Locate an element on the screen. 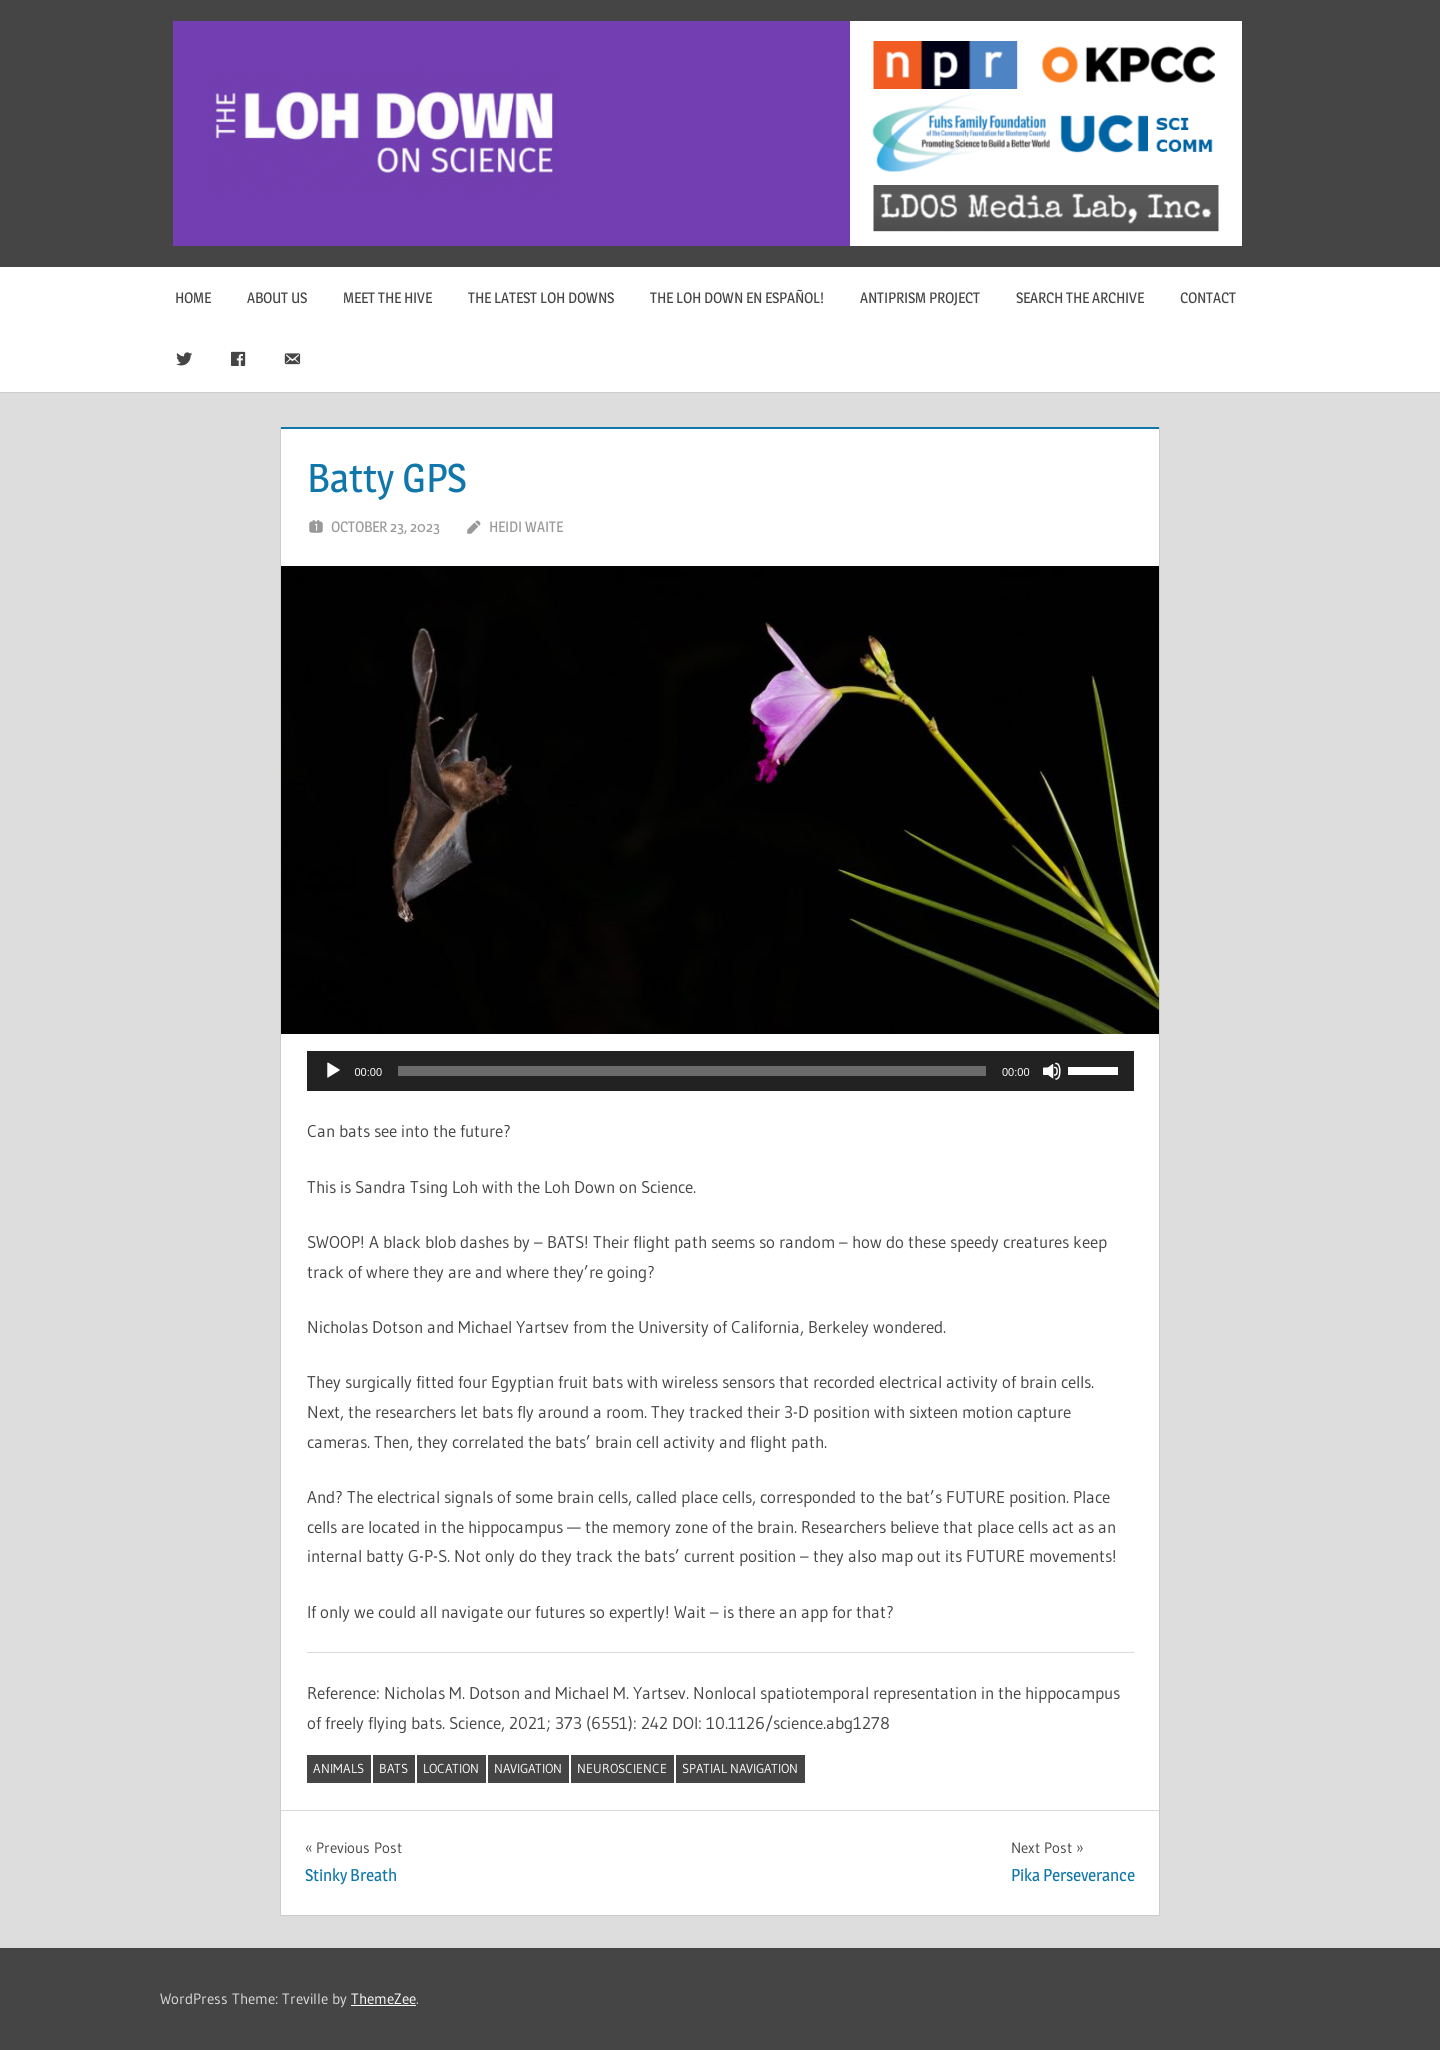 The width and height of the screenshot is (1440, 2050). Antiprism Project is located at coordinates (920, 297).